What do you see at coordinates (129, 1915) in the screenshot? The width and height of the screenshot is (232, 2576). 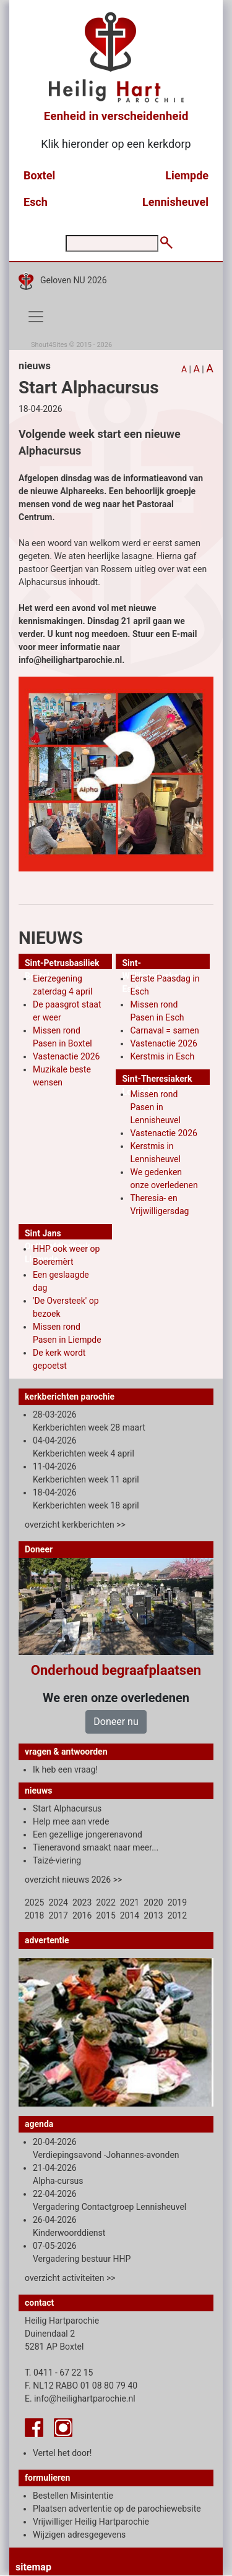 I see `2014` at bounding box center [129, 1915].